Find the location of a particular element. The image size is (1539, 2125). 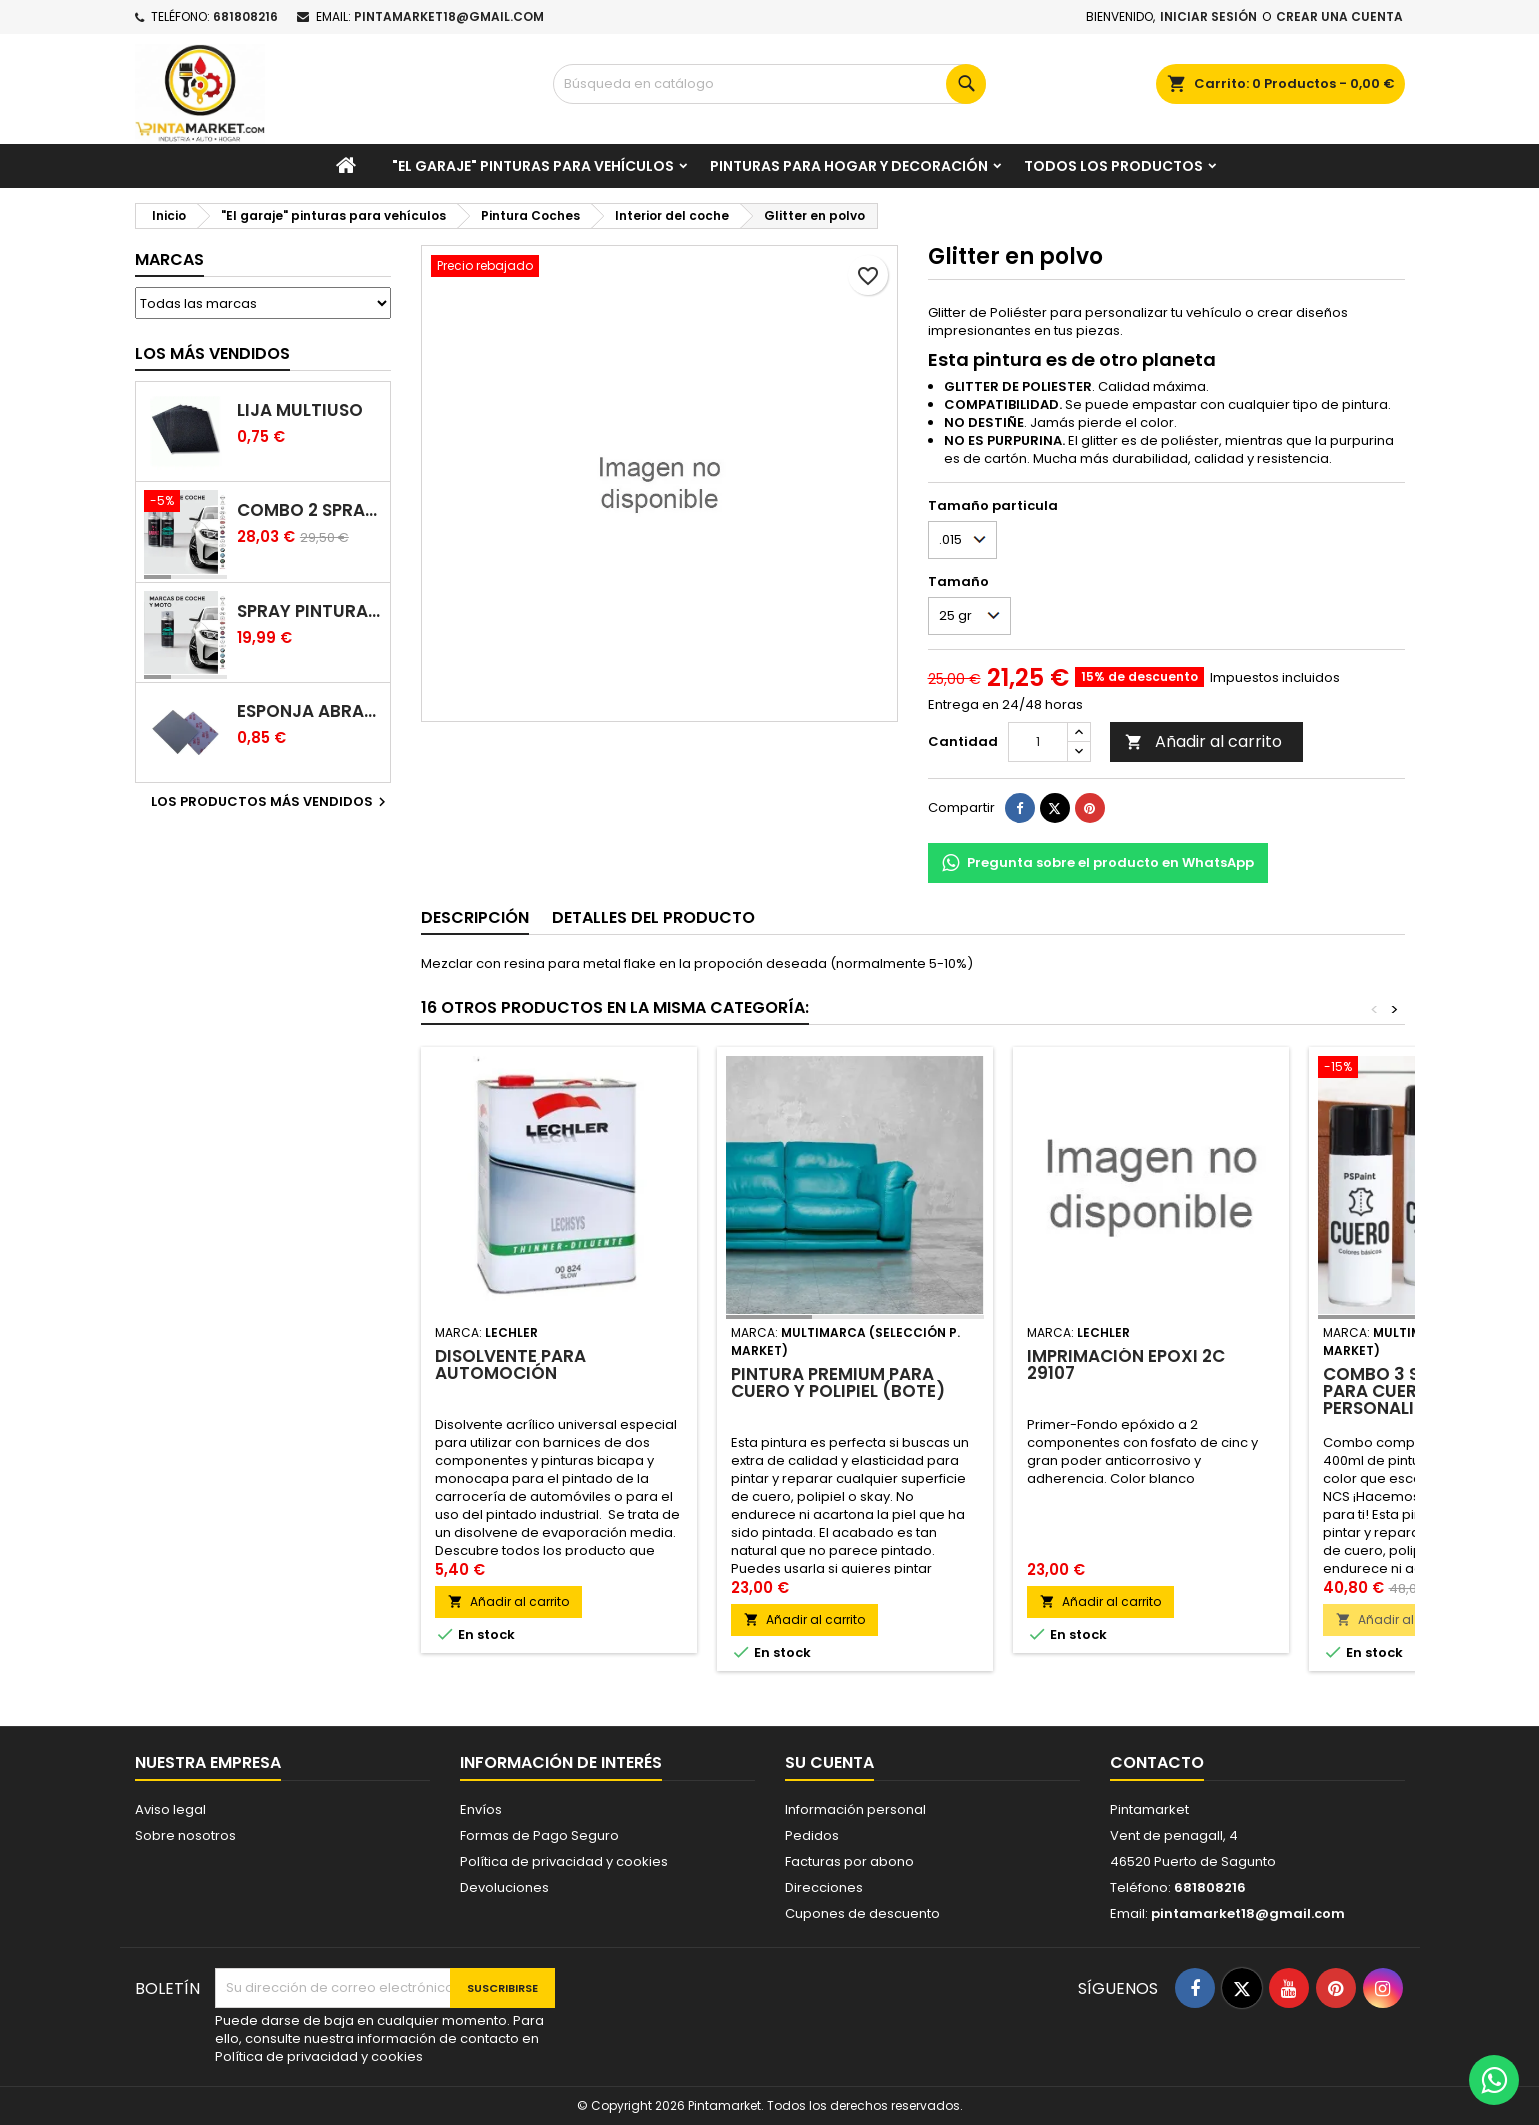

Spray pintura coches color original (bicapa) is located at coordinates (309, 611).